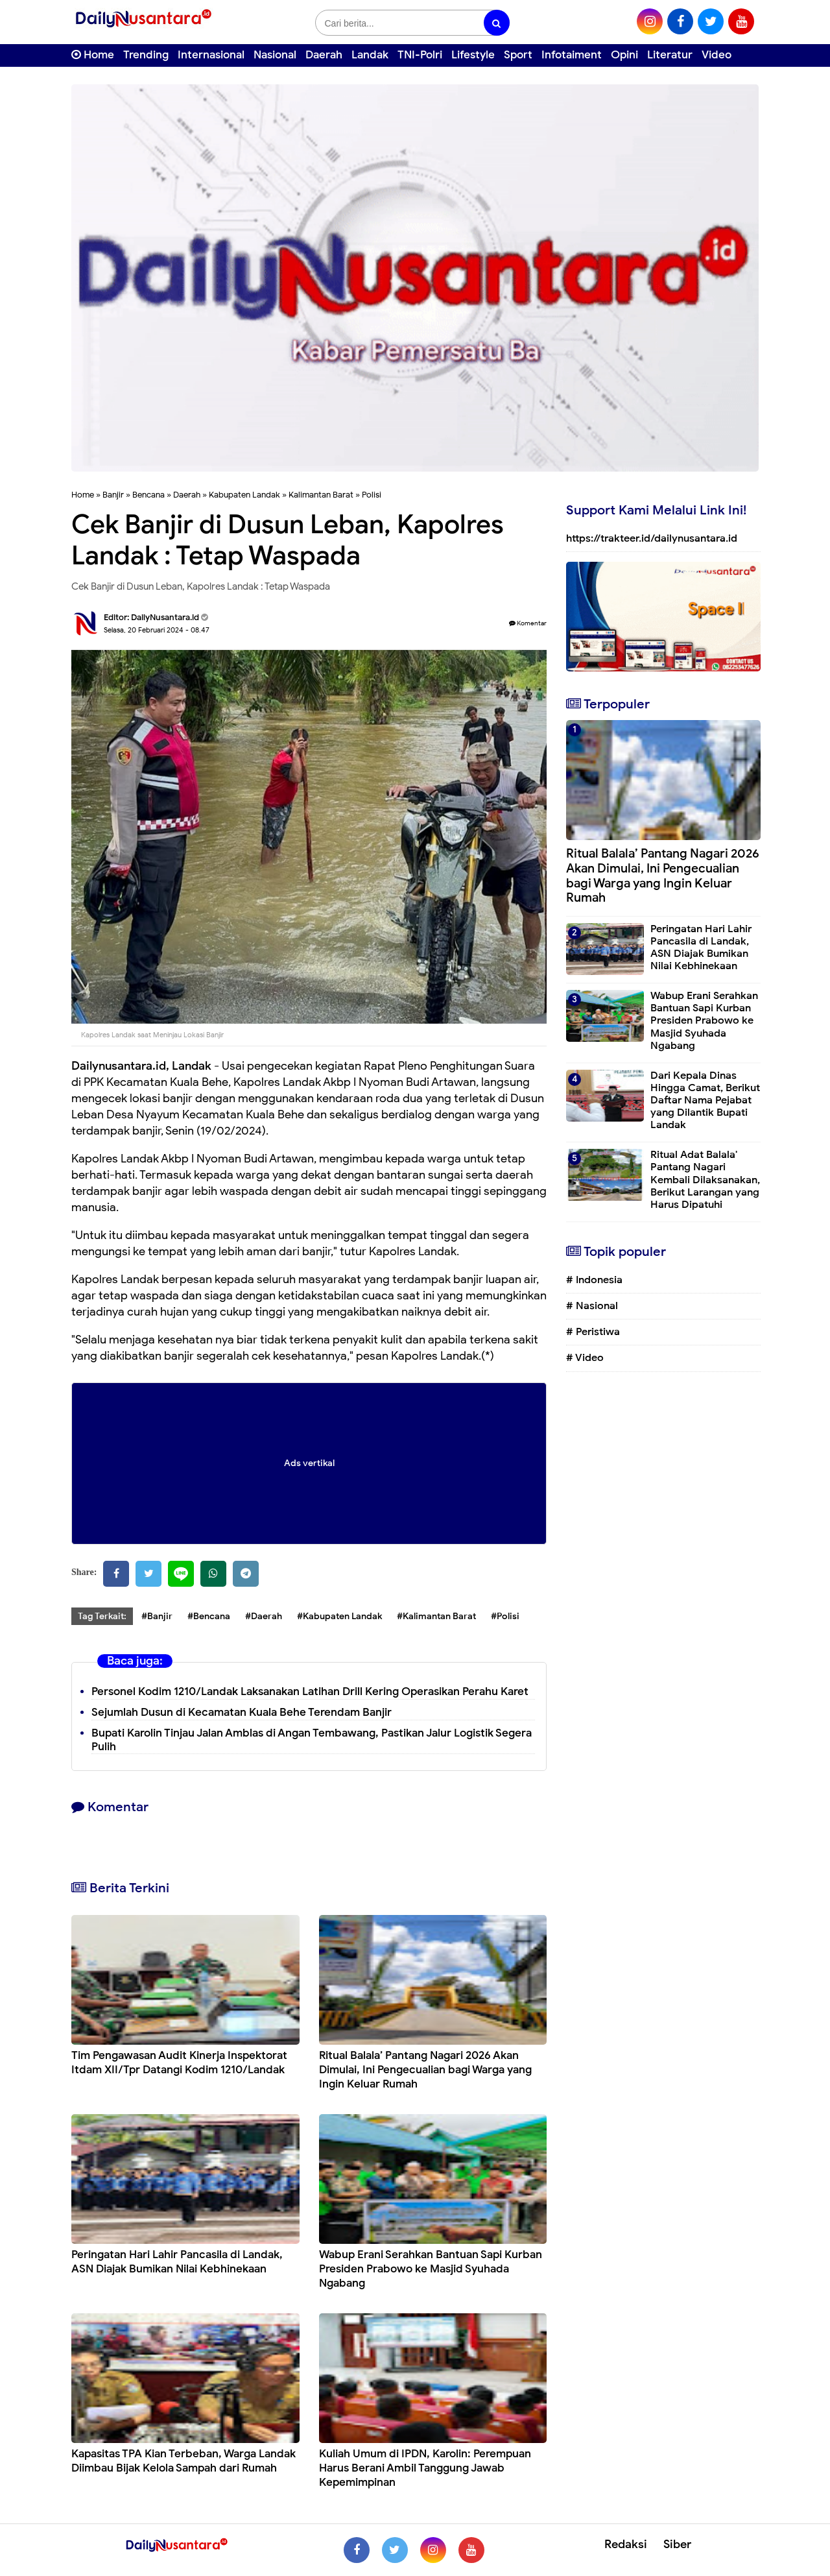 This screenshot has height=2576, width=830. What do you see at coordinates (275, 55) in the screenshot?
I see `Nasional` at bounding box center [275, 55].